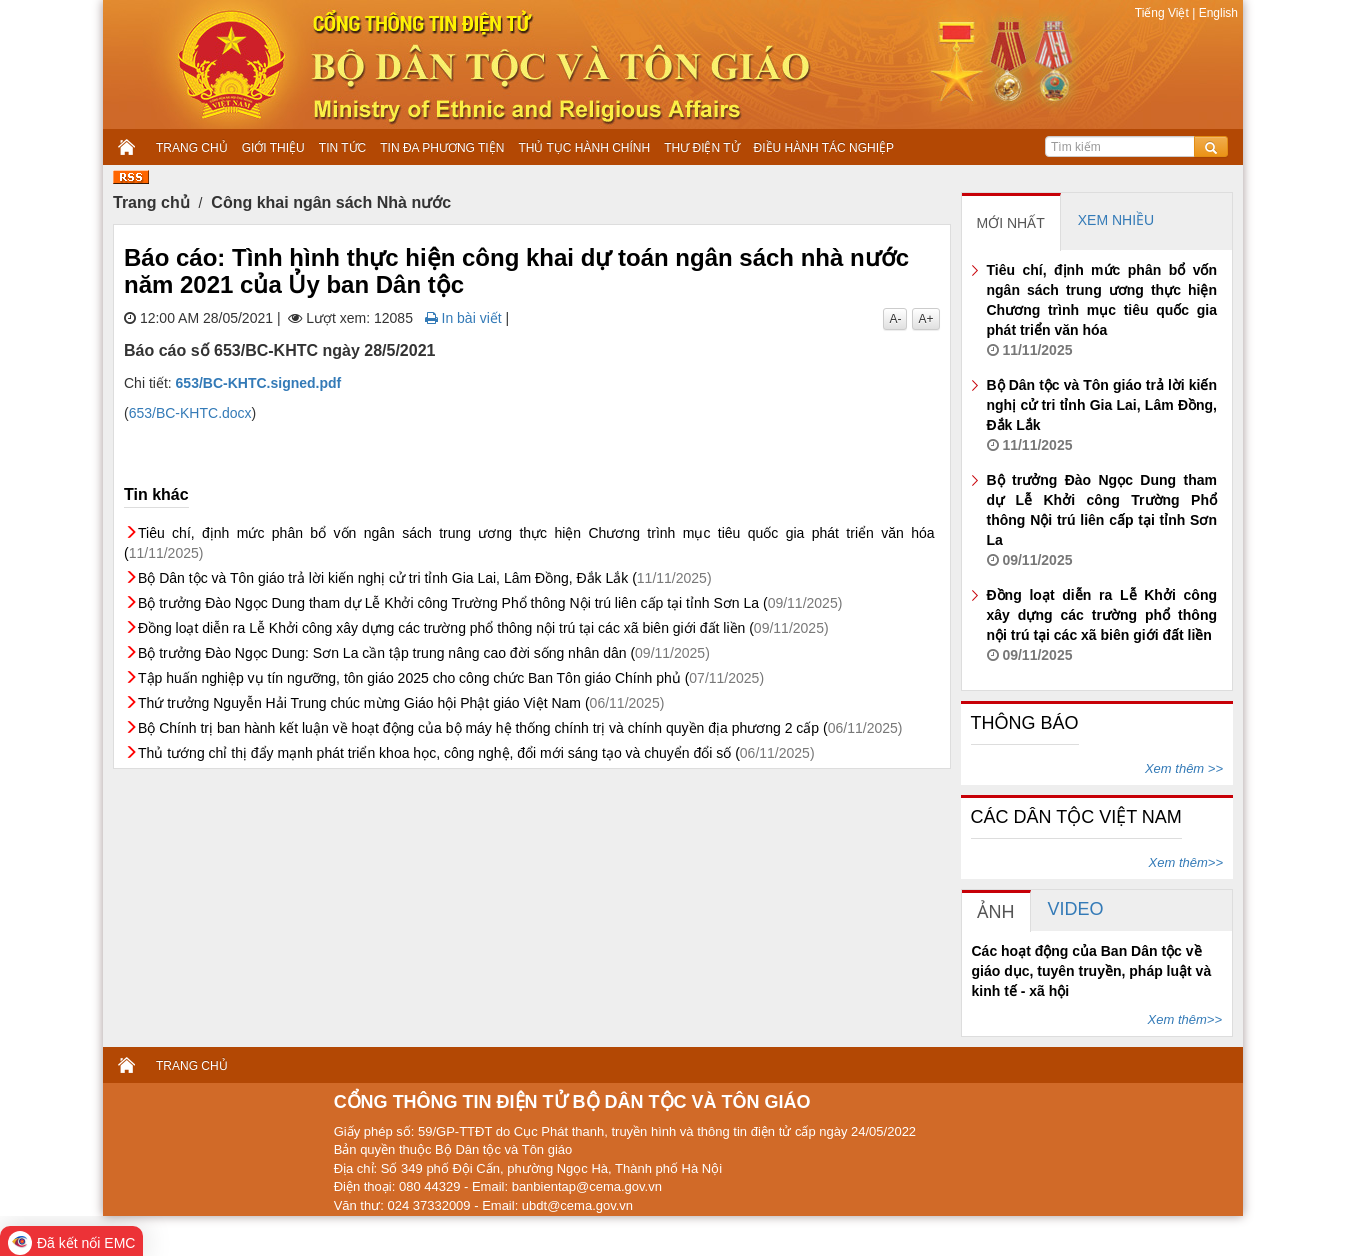 The image size is (1346, 1256). What do you see at coordinates (342, 148) in the screenshot?
I see `TIN TỨC` at bounding box center [342, 148].